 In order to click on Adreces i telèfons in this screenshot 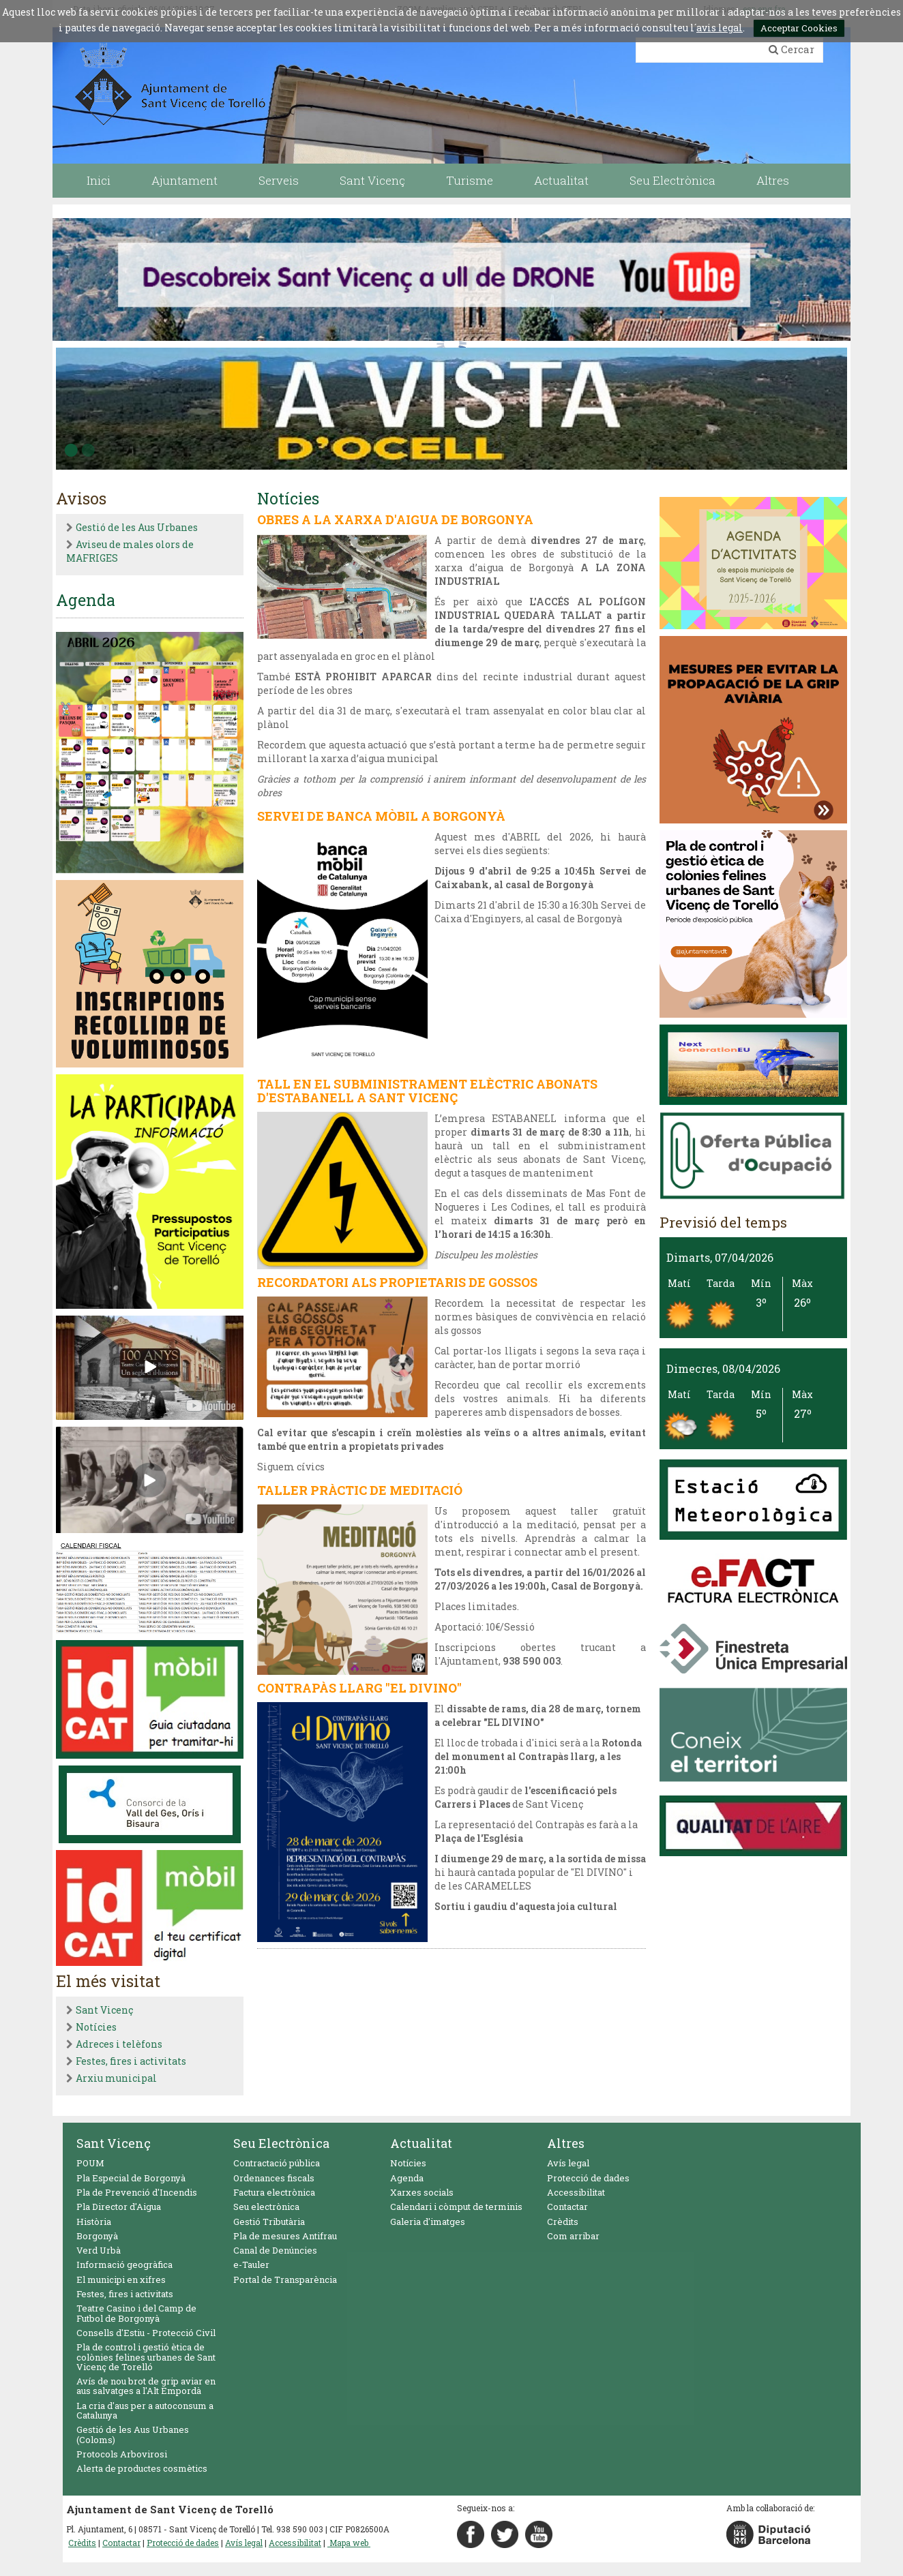, I will do `click(119, 2043)`.